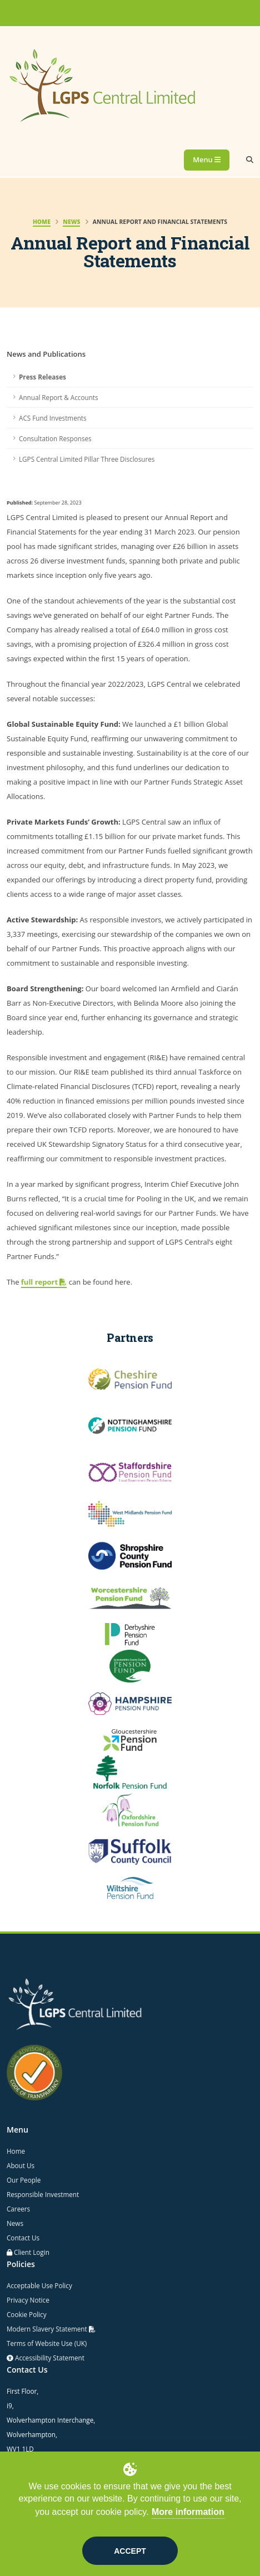 This screenshot has height=2576, width=260. What do you see at coordinates (55, 438) in the screenshot?
I see `Consultation Responses` at bounding box center [55, 438].